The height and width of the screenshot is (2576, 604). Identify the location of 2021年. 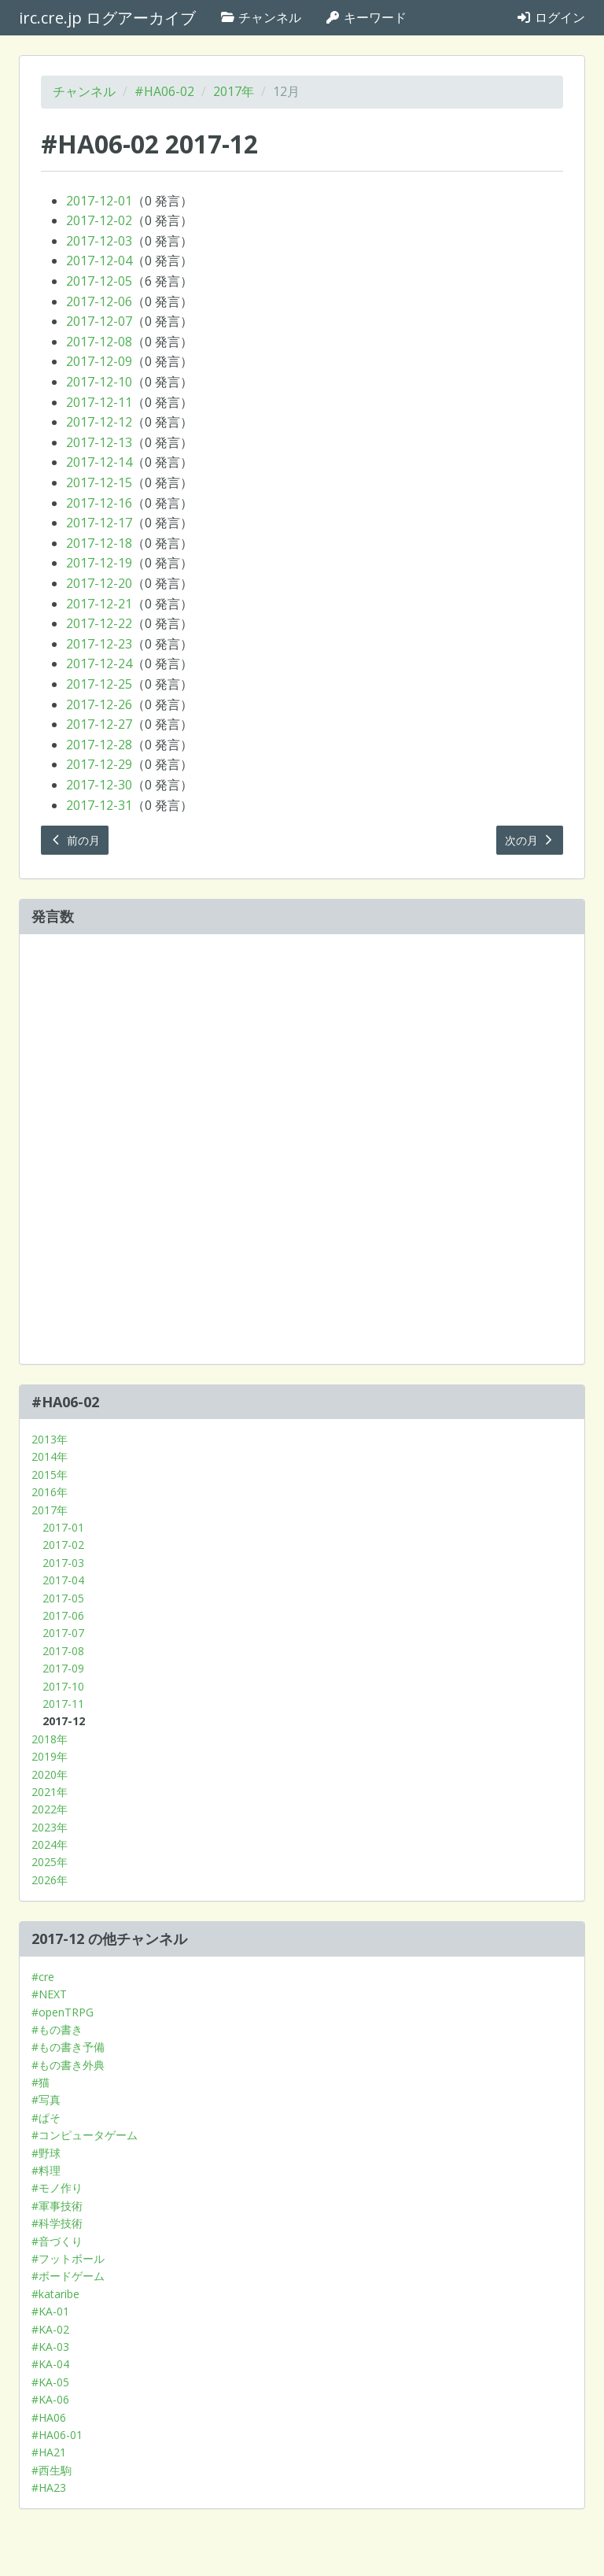
(49, 1791).